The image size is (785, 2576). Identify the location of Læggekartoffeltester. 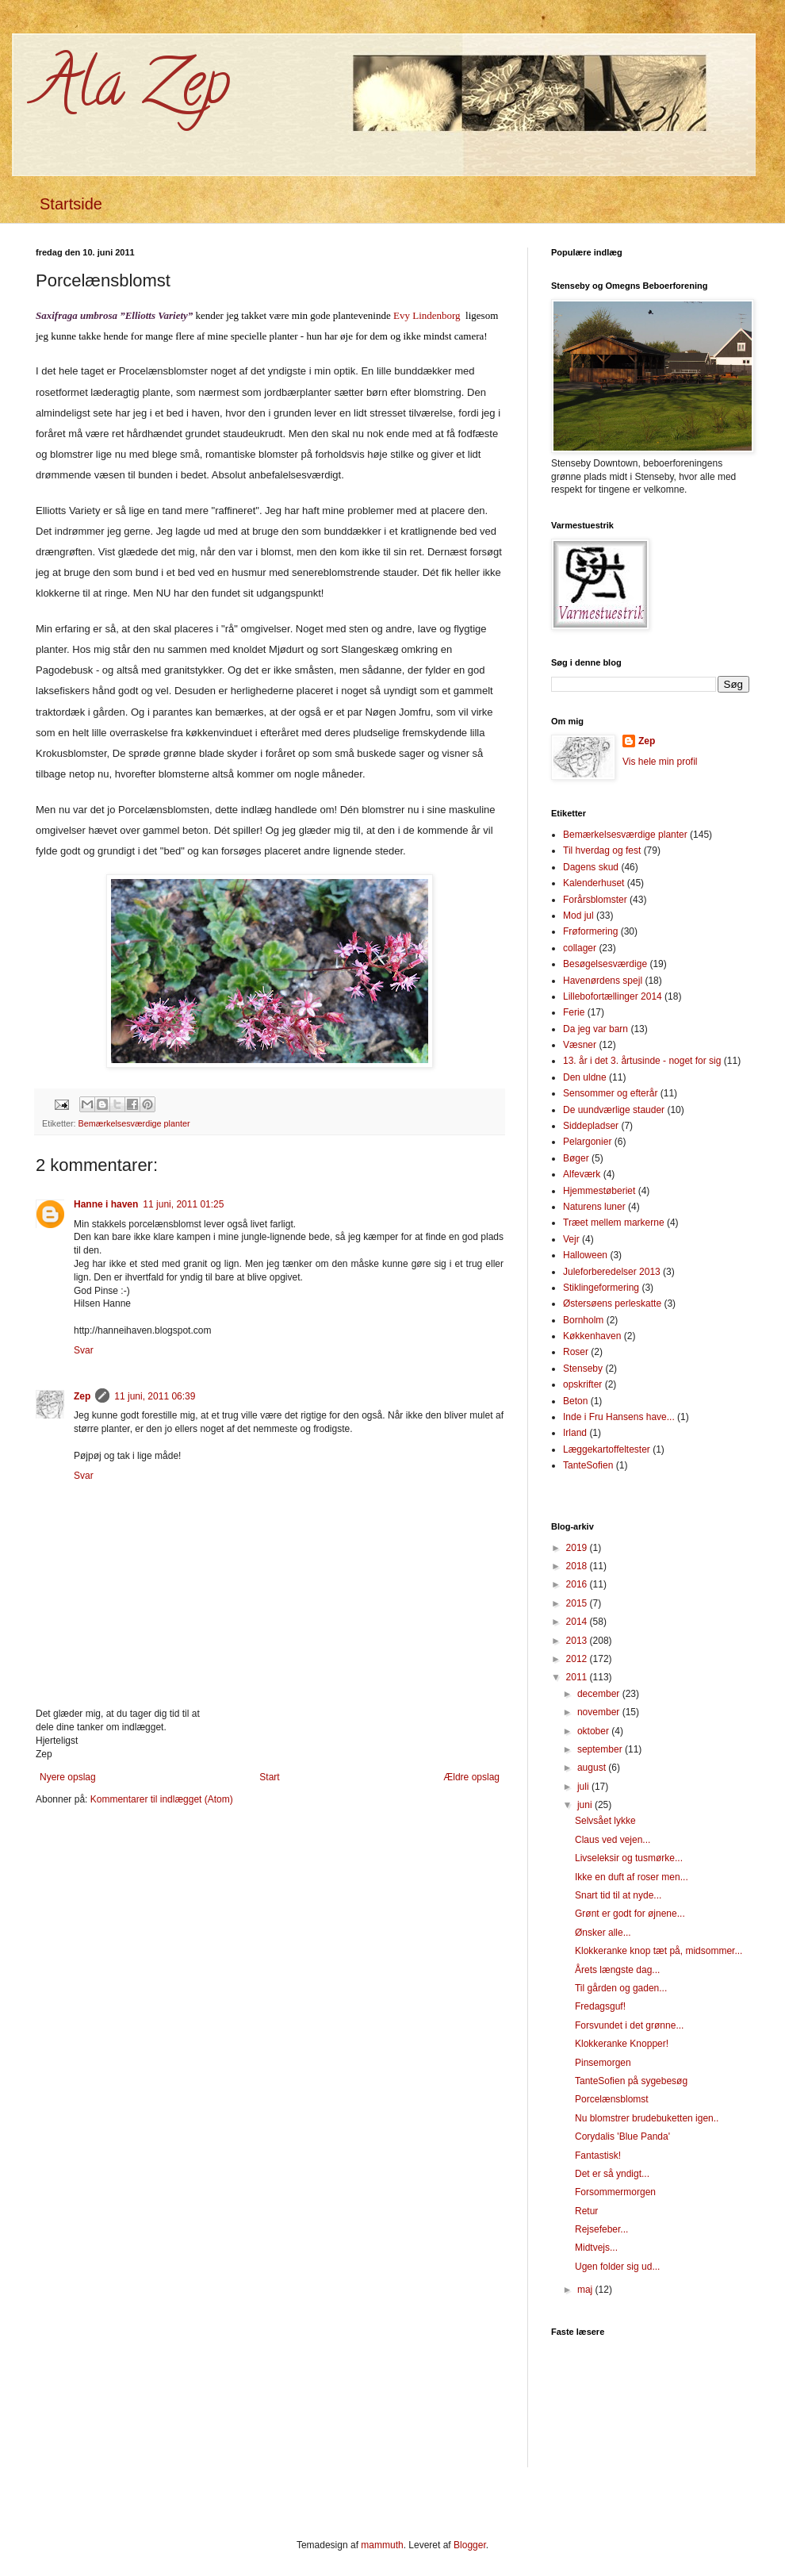
(606, 1449).